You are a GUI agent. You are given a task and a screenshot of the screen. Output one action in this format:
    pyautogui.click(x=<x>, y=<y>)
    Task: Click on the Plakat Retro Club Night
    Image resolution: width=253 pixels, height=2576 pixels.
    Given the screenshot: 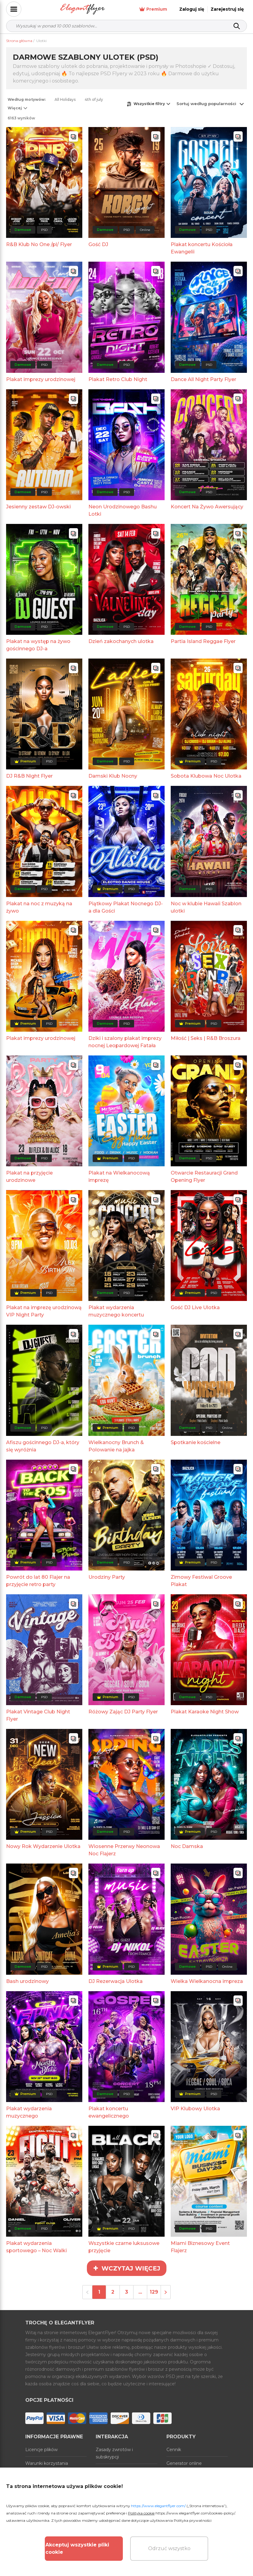 What is the action you would take?
    pyautogui.click(x=117, y=379)
    